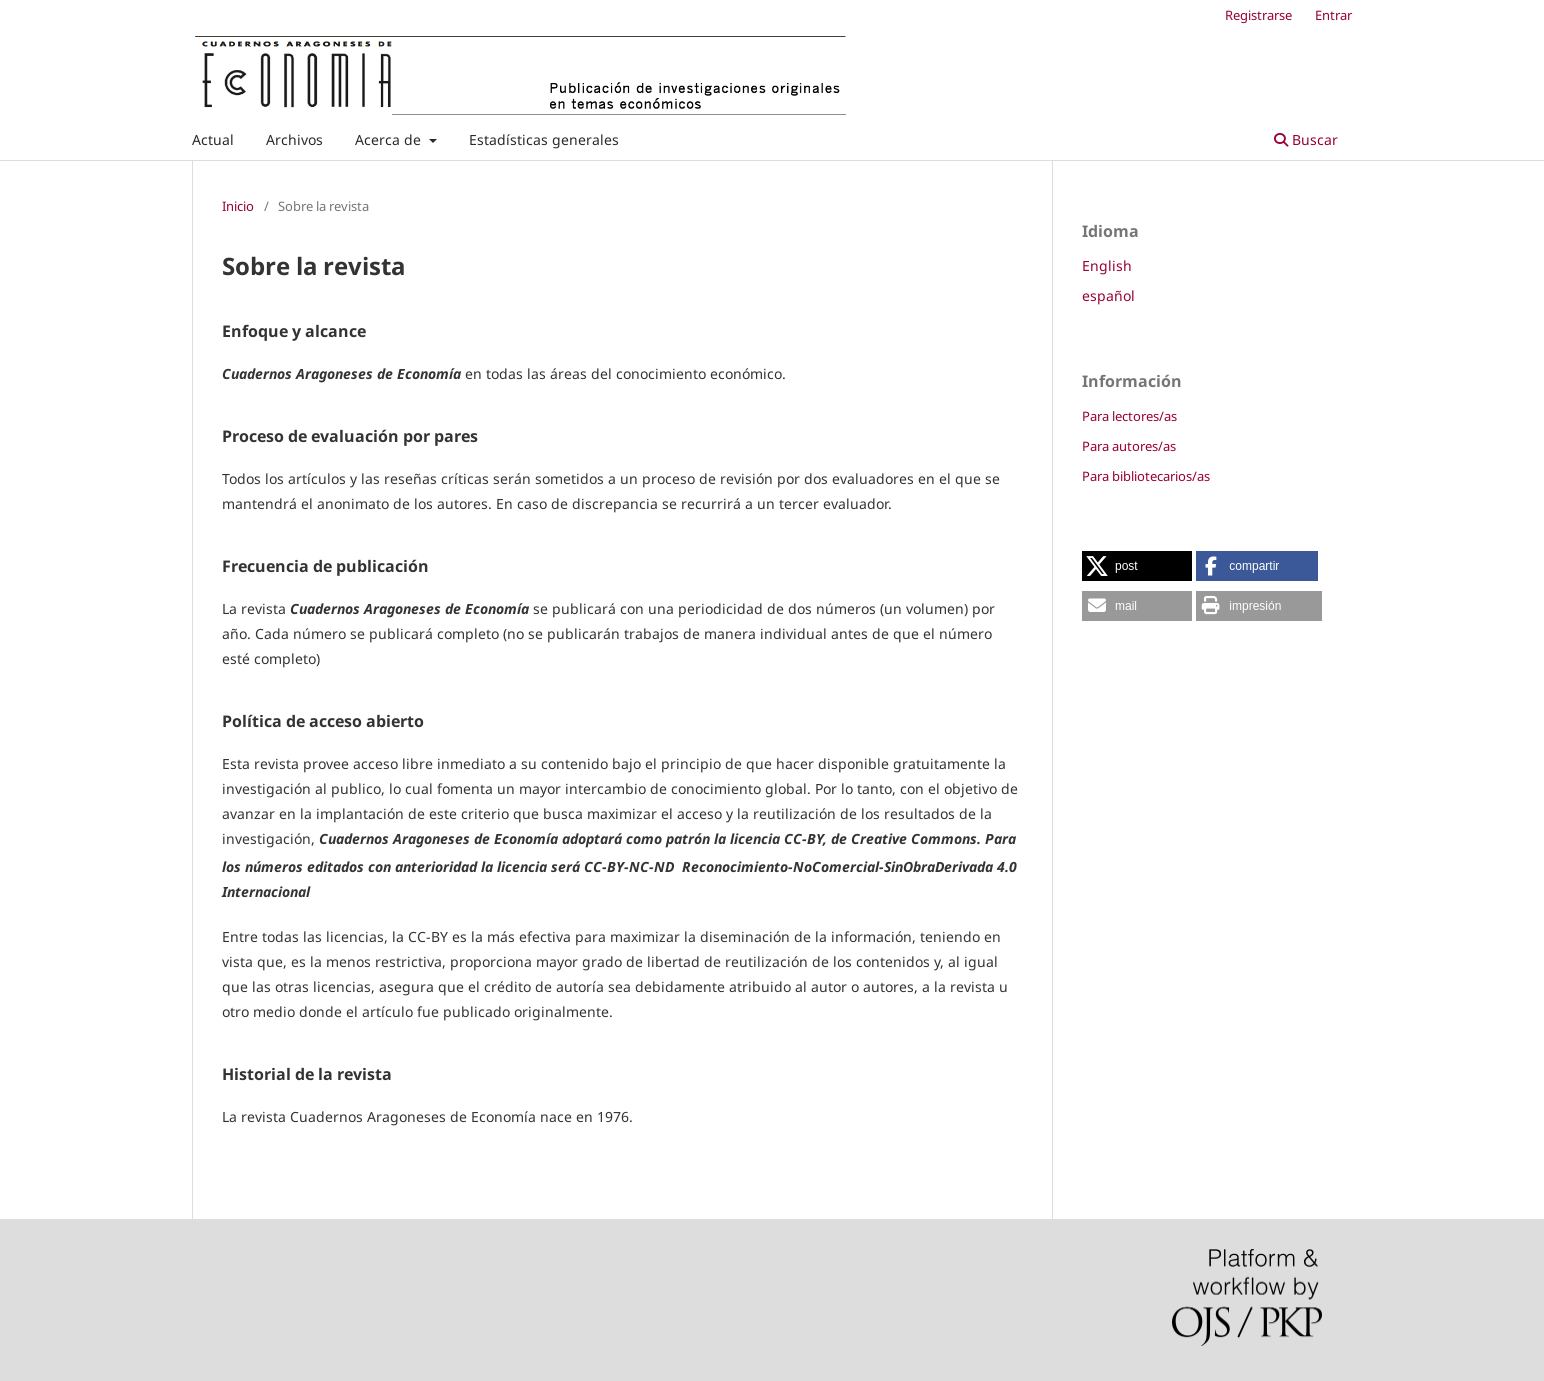  What do you see at coordinates (1137, 566) in the screenshot?
I see `[button]` at bounding box center [1137, 566].